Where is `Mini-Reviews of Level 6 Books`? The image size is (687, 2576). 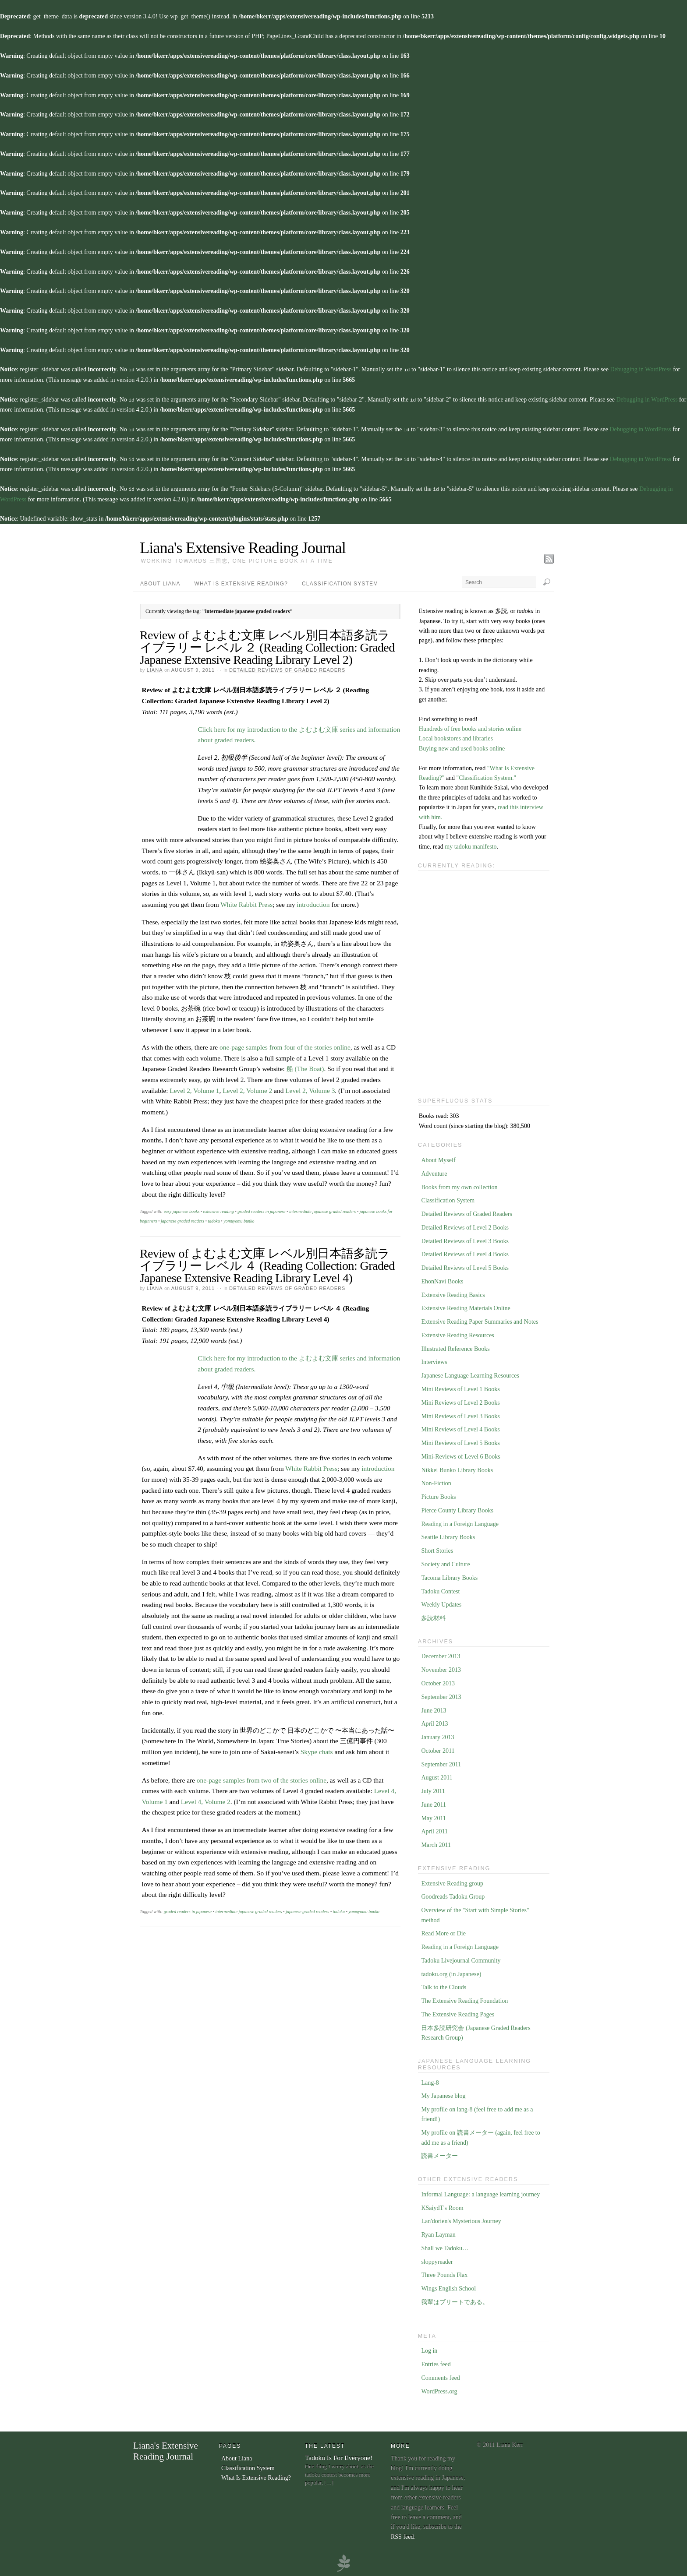
Mini-Reviews of Level 6 Books is located at coordinates (460, 1454).